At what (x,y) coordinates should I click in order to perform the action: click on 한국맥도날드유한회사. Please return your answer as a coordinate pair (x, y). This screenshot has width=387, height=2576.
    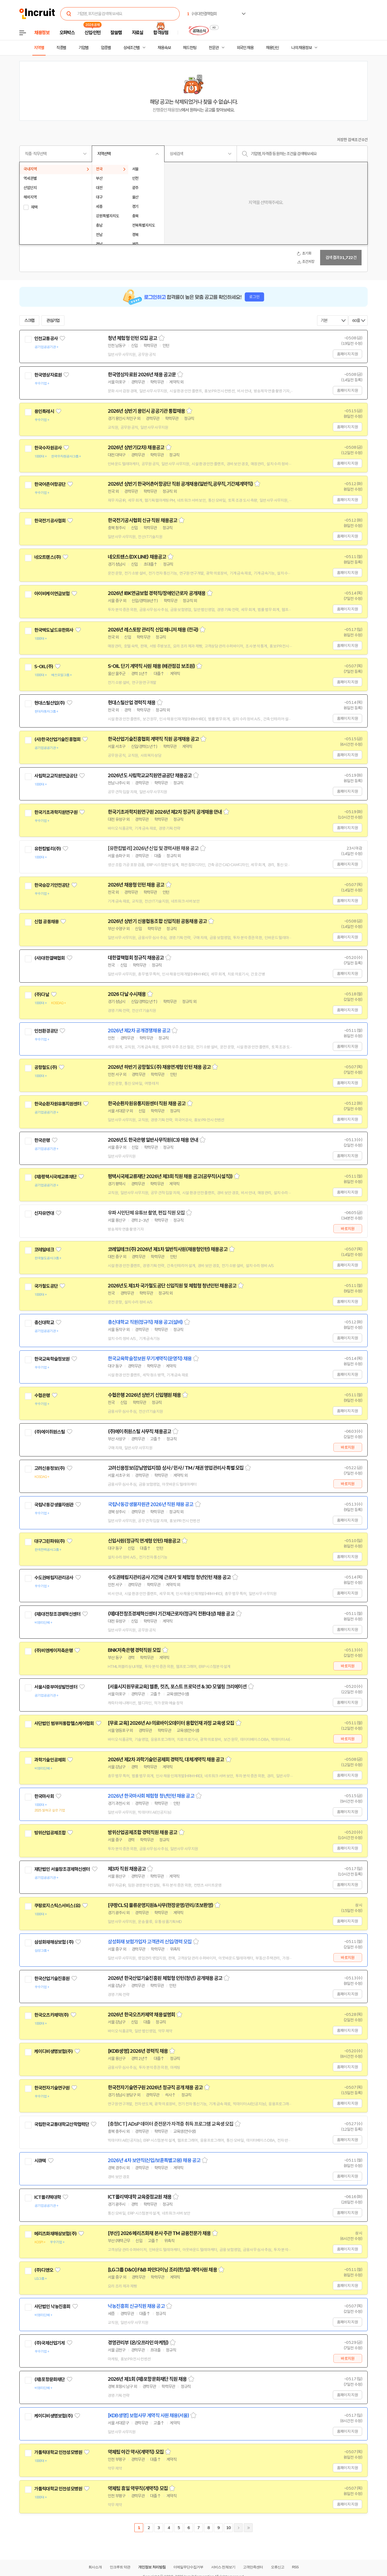
    Looking at the image, I should click on (54, 630).